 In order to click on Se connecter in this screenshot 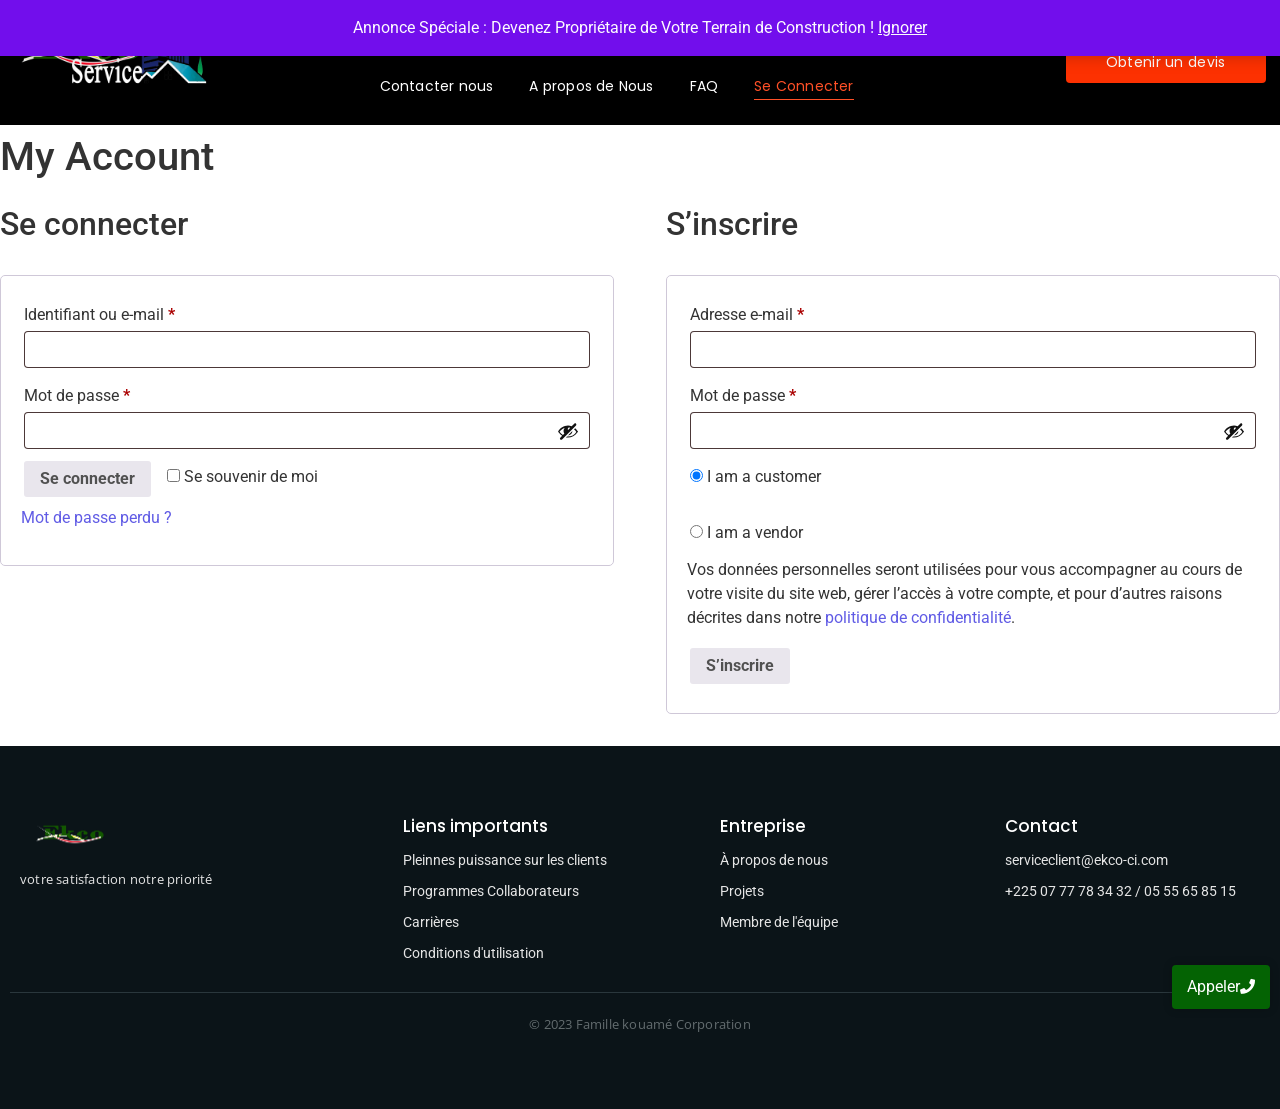, I will do `click(87, 478)`.